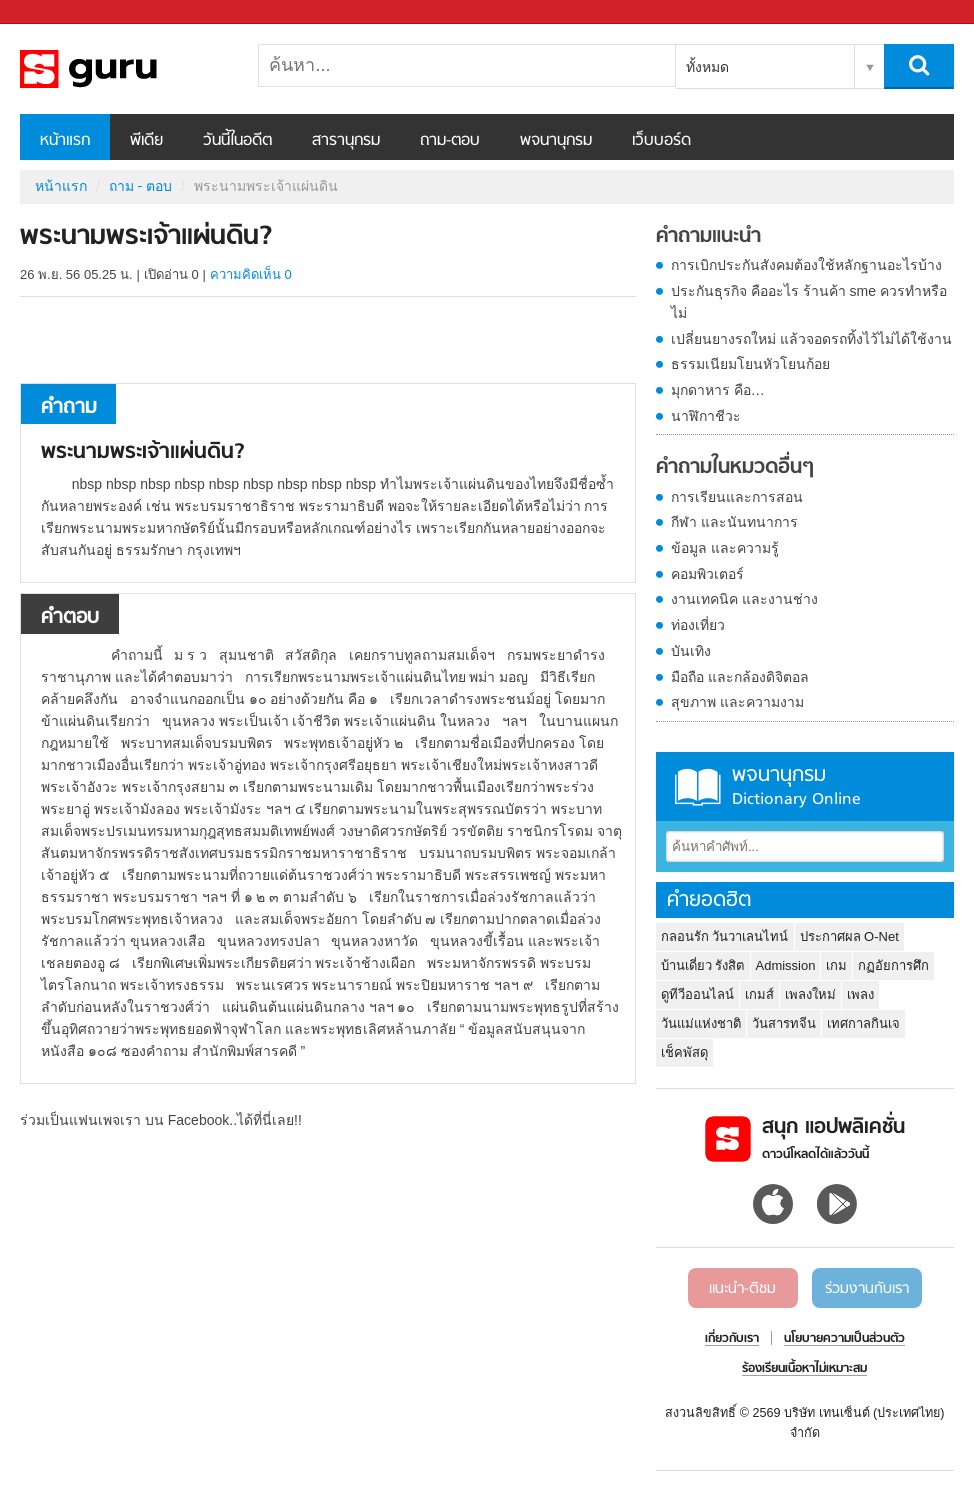  What do you see at coordinates (706, 416) in the screenshot?
I see `นาฬิกาชีวะ` at bounding box center [706, 416].